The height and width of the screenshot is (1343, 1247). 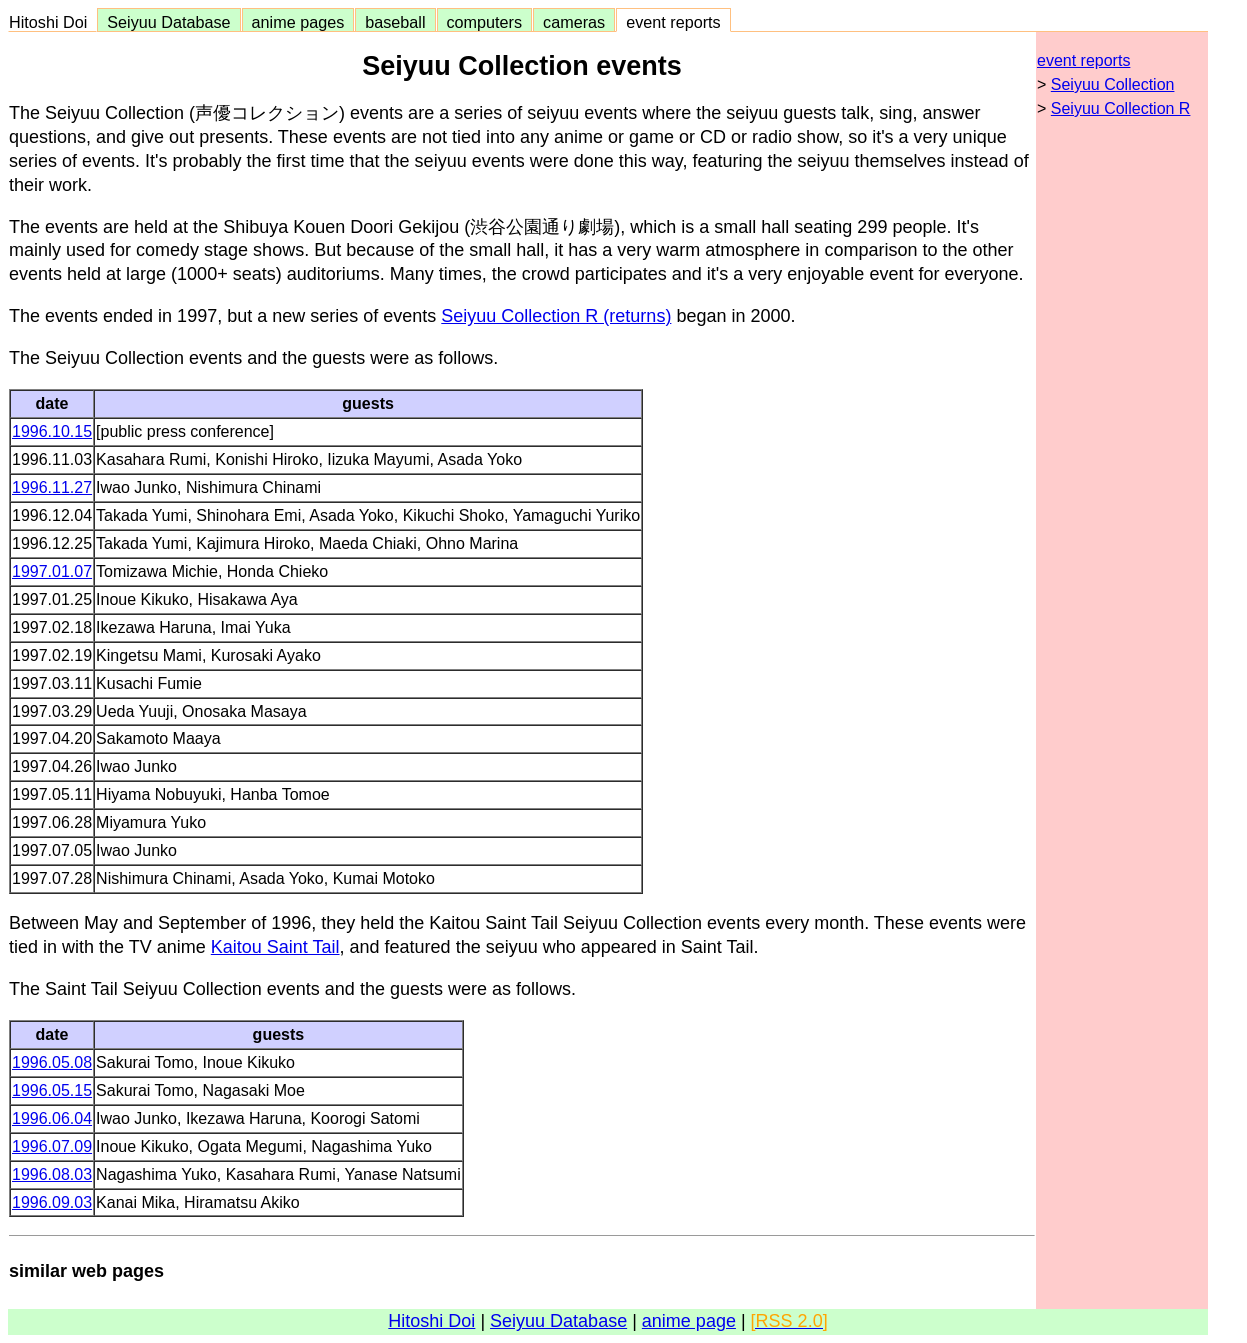 What do you see at coordinates (298, 22) in the screenshot?
I see `anime pages` at bounding box center [298, 22].